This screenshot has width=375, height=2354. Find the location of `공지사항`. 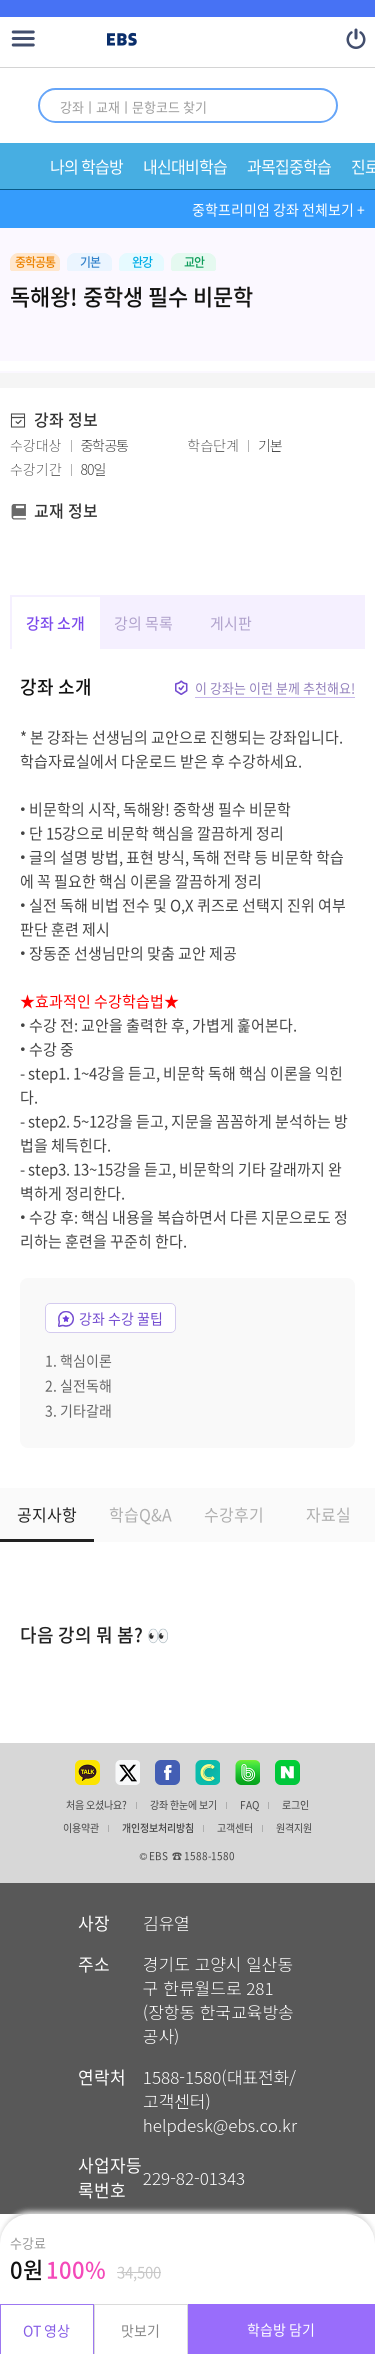

공지사항 is located at coordinates (47, 1514).